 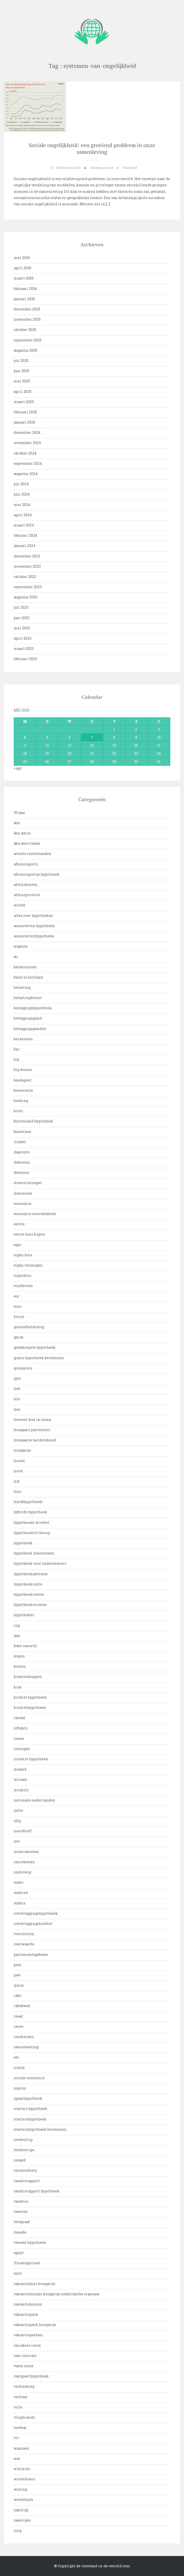 What do you see at coordinates (24, 1614) in the screenshot?
I see `hypotheker` at bounding box center [24, 1614].